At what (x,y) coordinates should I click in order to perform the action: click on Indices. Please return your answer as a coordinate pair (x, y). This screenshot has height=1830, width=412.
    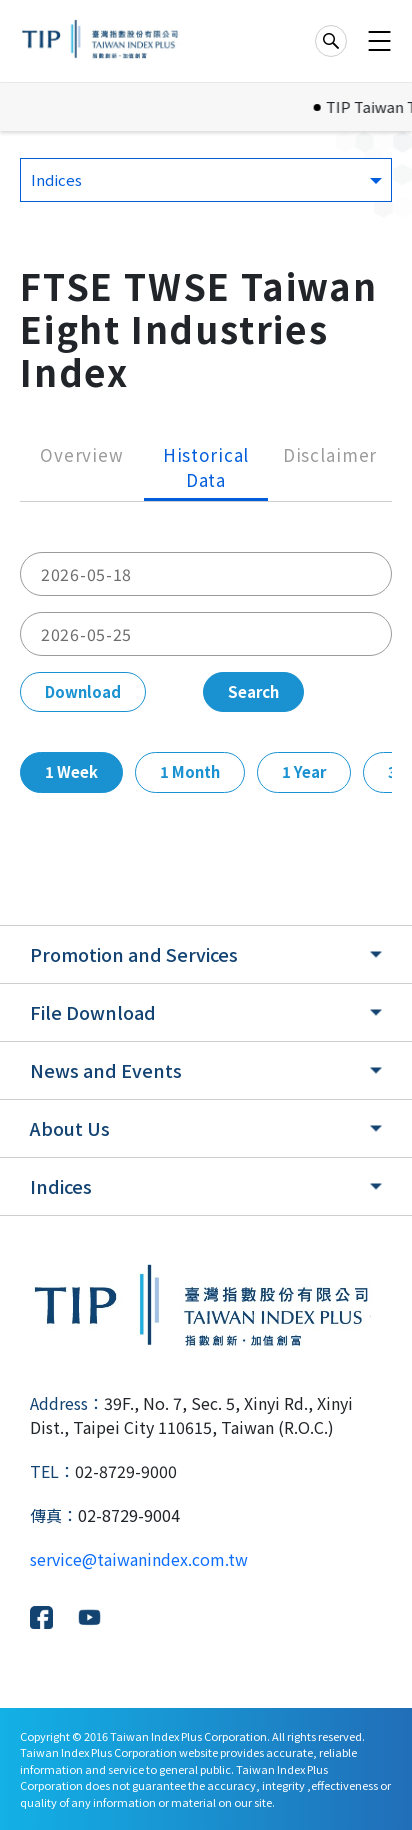
    Looking at the image, I should click on (61, 1186).